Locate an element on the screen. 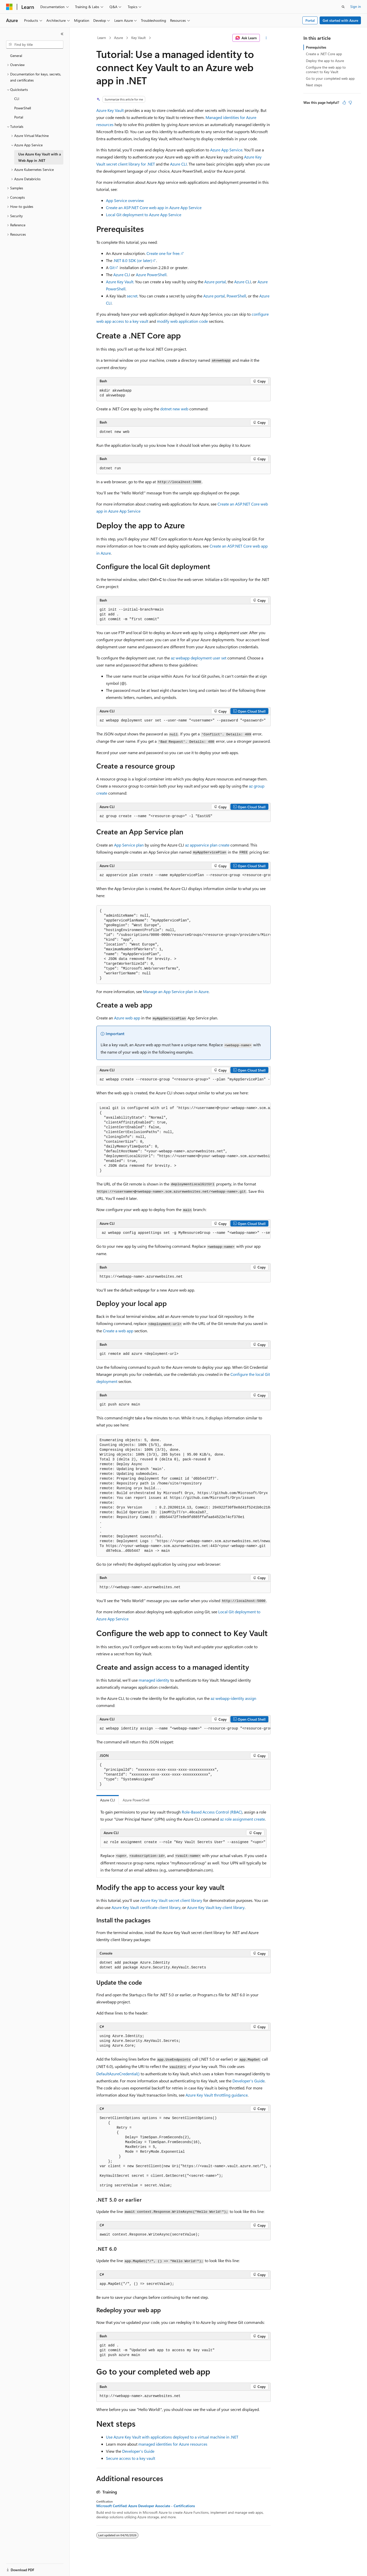 The width and height of the screenshot is (367, 2576). Secure access to a key vault is located at coordinates (130, 2458).